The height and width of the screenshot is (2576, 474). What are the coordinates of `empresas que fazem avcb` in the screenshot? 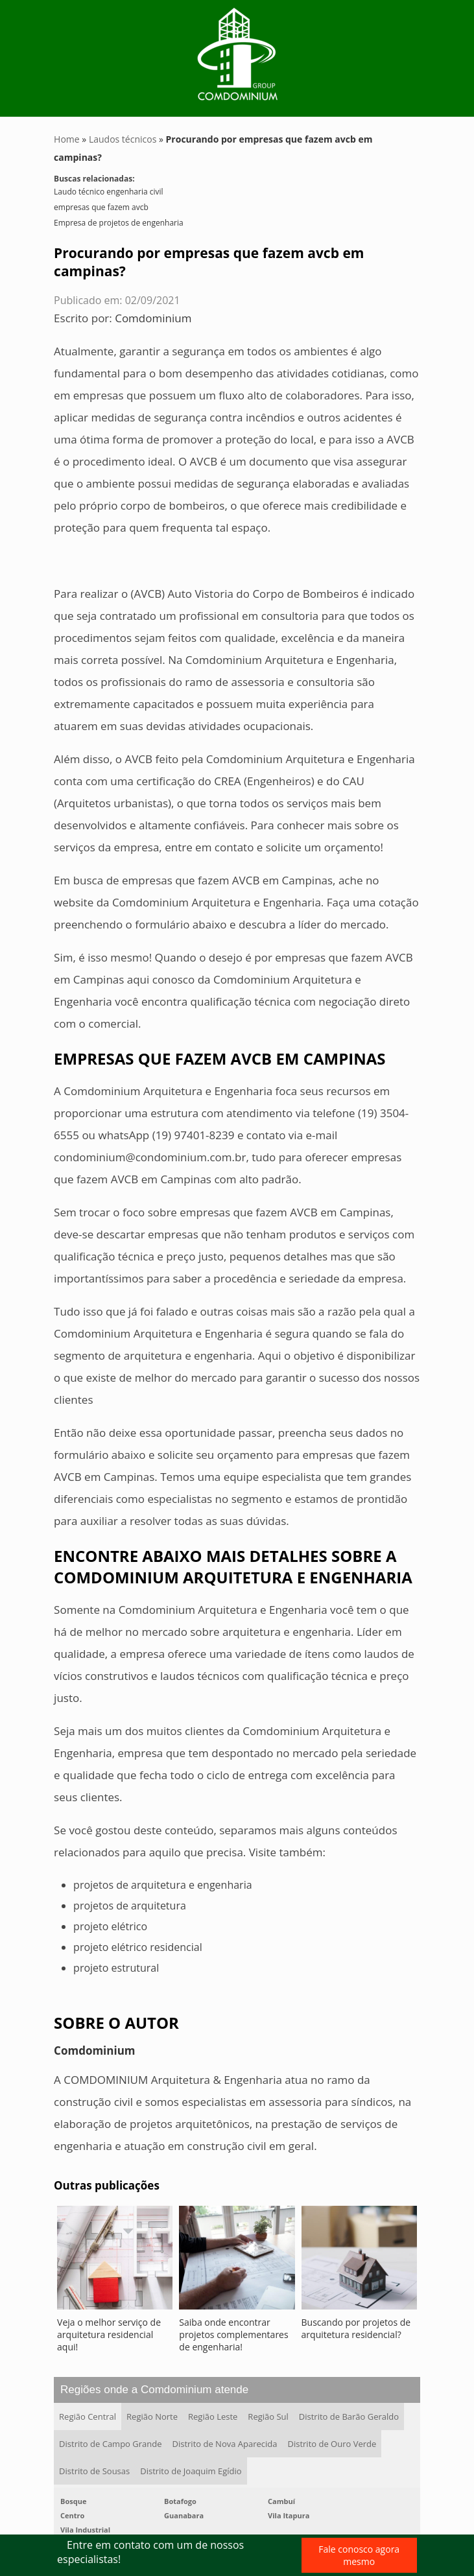 It's located at (101, 207).